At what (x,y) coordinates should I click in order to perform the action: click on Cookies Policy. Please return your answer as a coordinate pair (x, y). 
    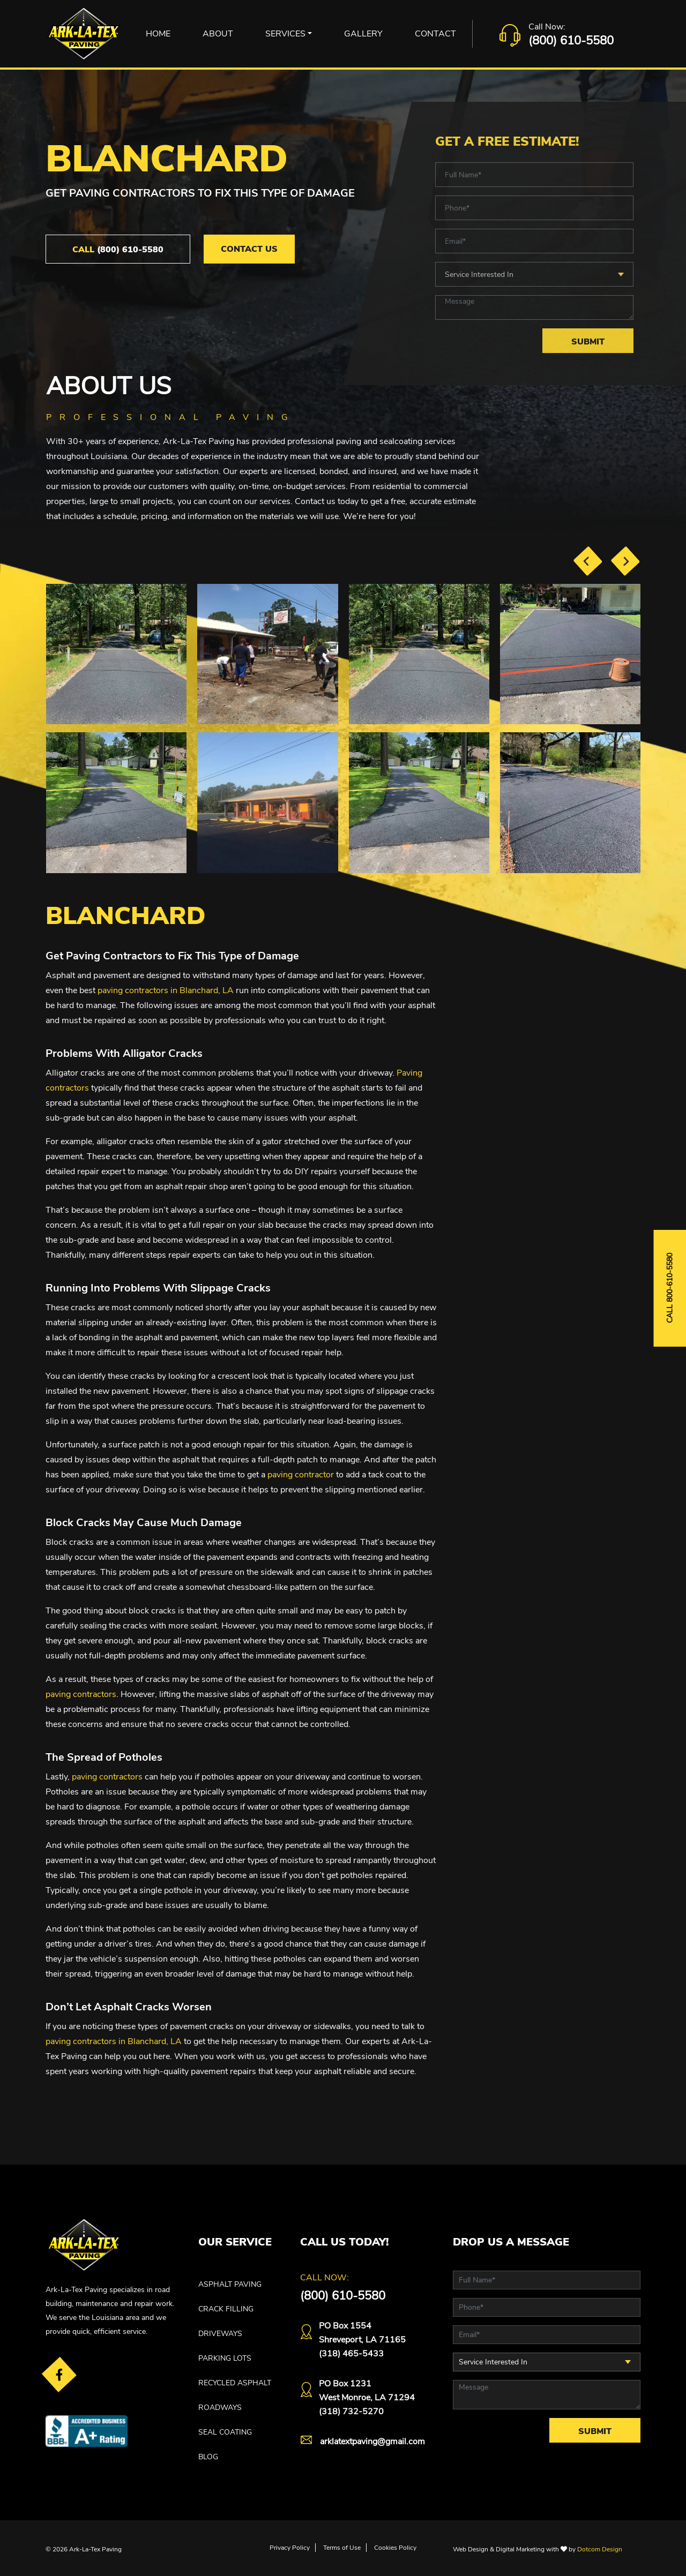
    Looking at the image, I should click on (395, 2547).